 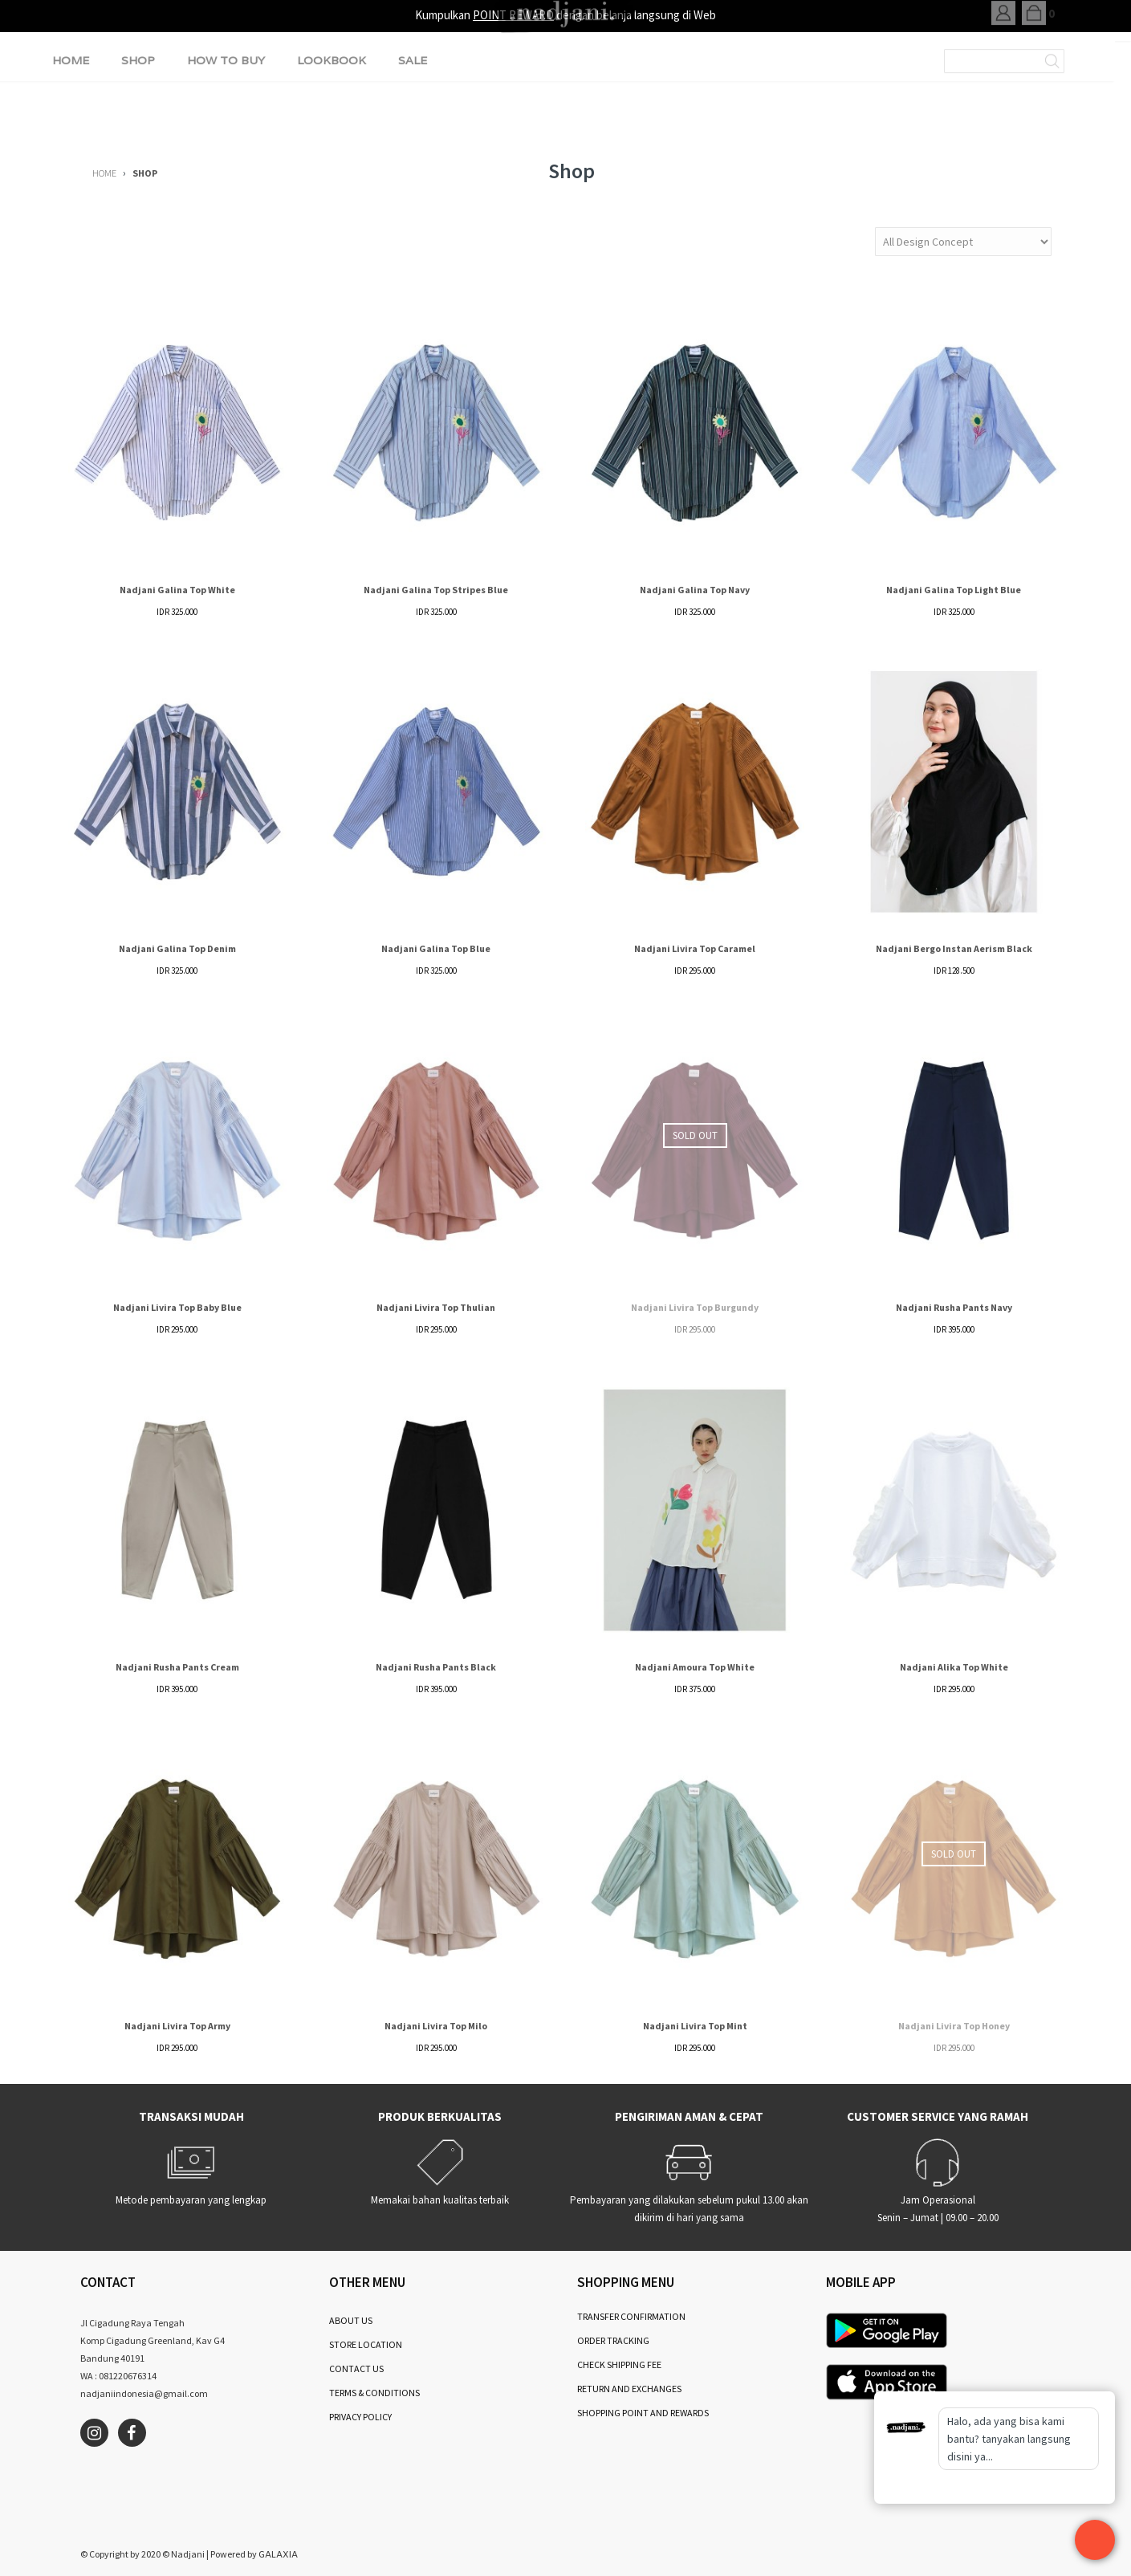 What do you see at coordinates (177, 1667) in the screenshot?
I see `Nadjani Rusha Pants Cream` at bounding box center [177, 1667].